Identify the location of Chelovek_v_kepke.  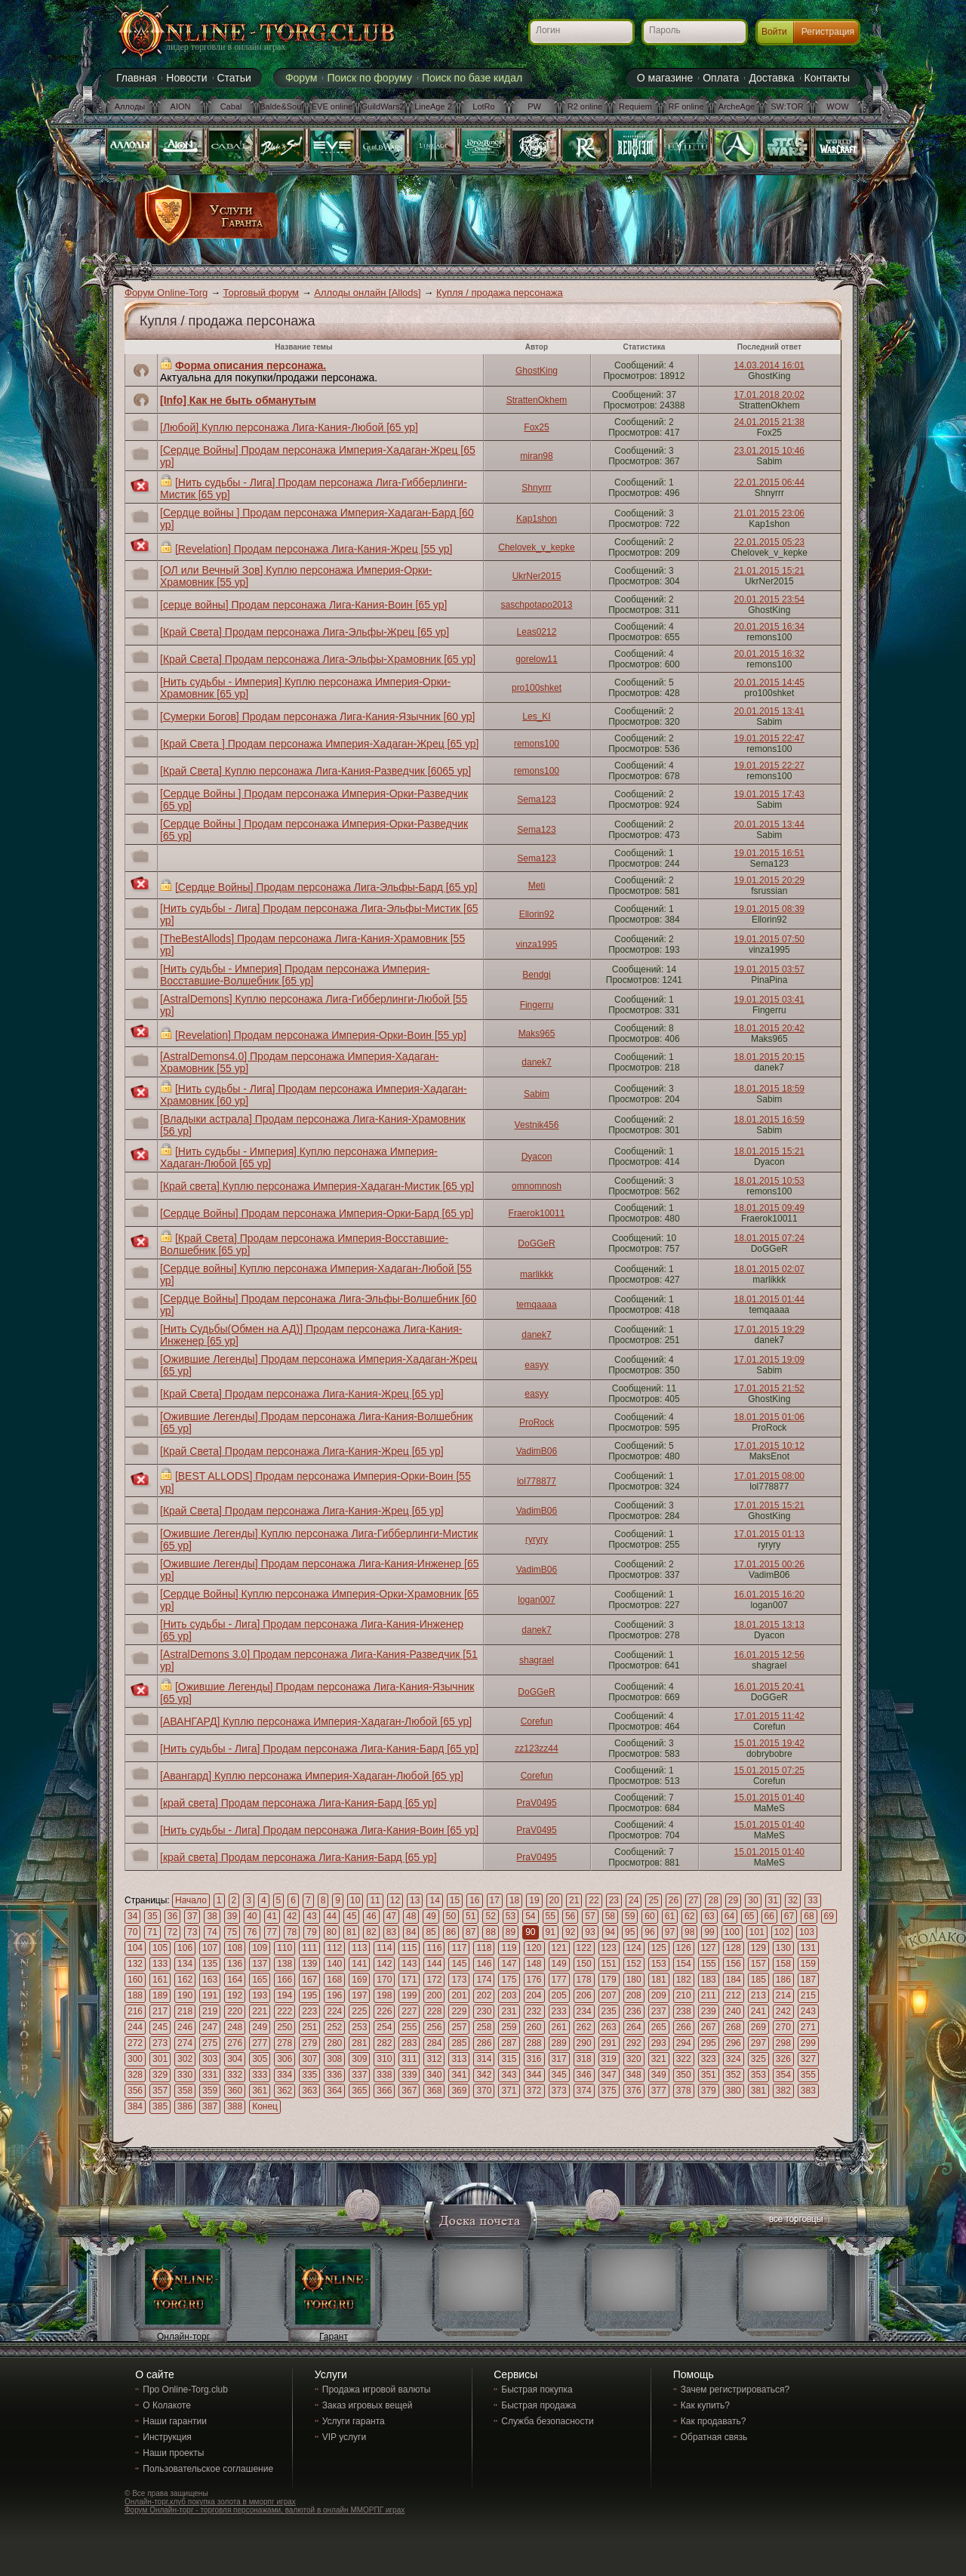
(536, 547).